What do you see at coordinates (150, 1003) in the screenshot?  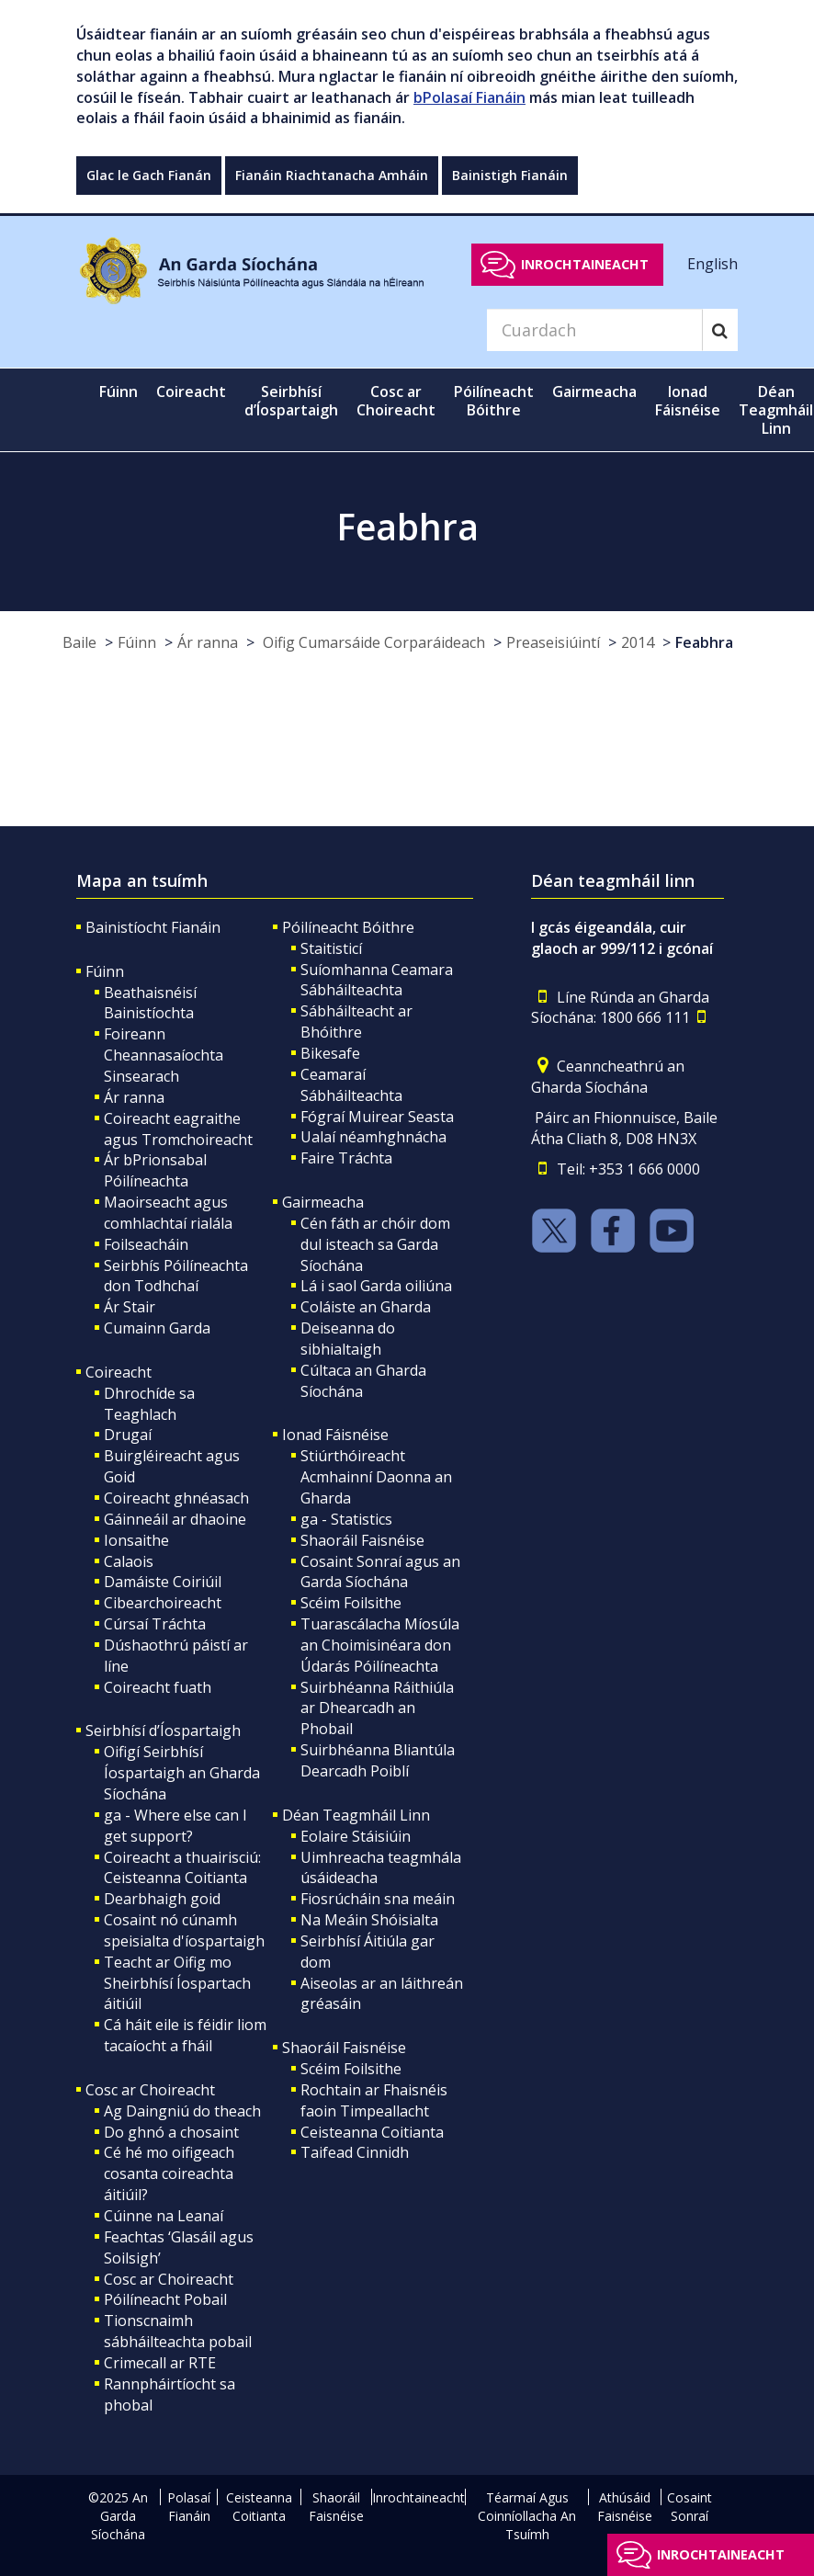 I see `Beathaisnéisí Bainistíochta` at bounding box center [150, 1003].